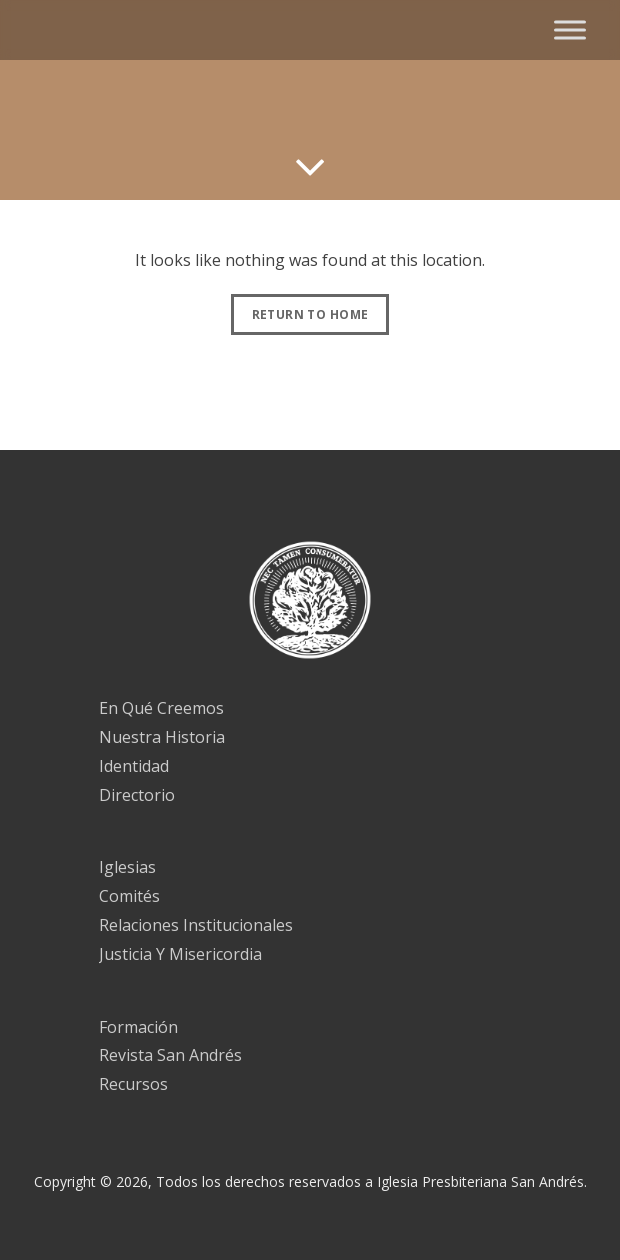  Describe the element at coordinates (134, 766) in the screenshot. I see `Identidad` at that location.